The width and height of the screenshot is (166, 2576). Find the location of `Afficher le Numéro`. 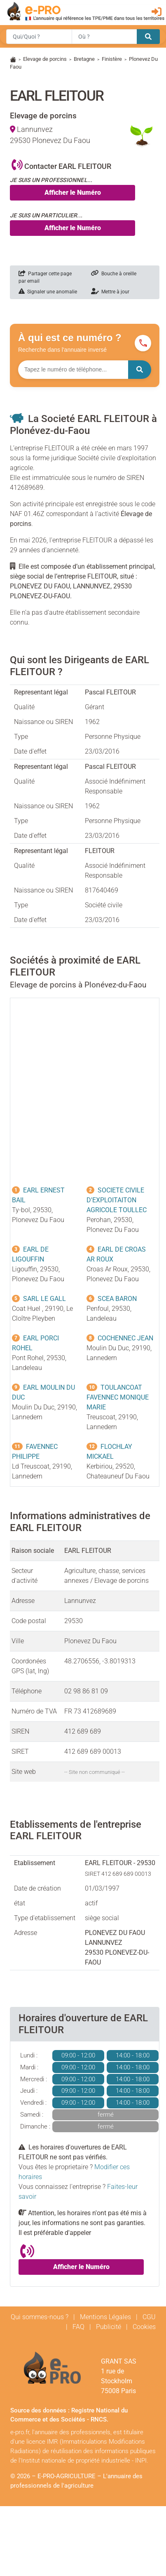

Afficher le Numéro is located at coordinates (72, 192).